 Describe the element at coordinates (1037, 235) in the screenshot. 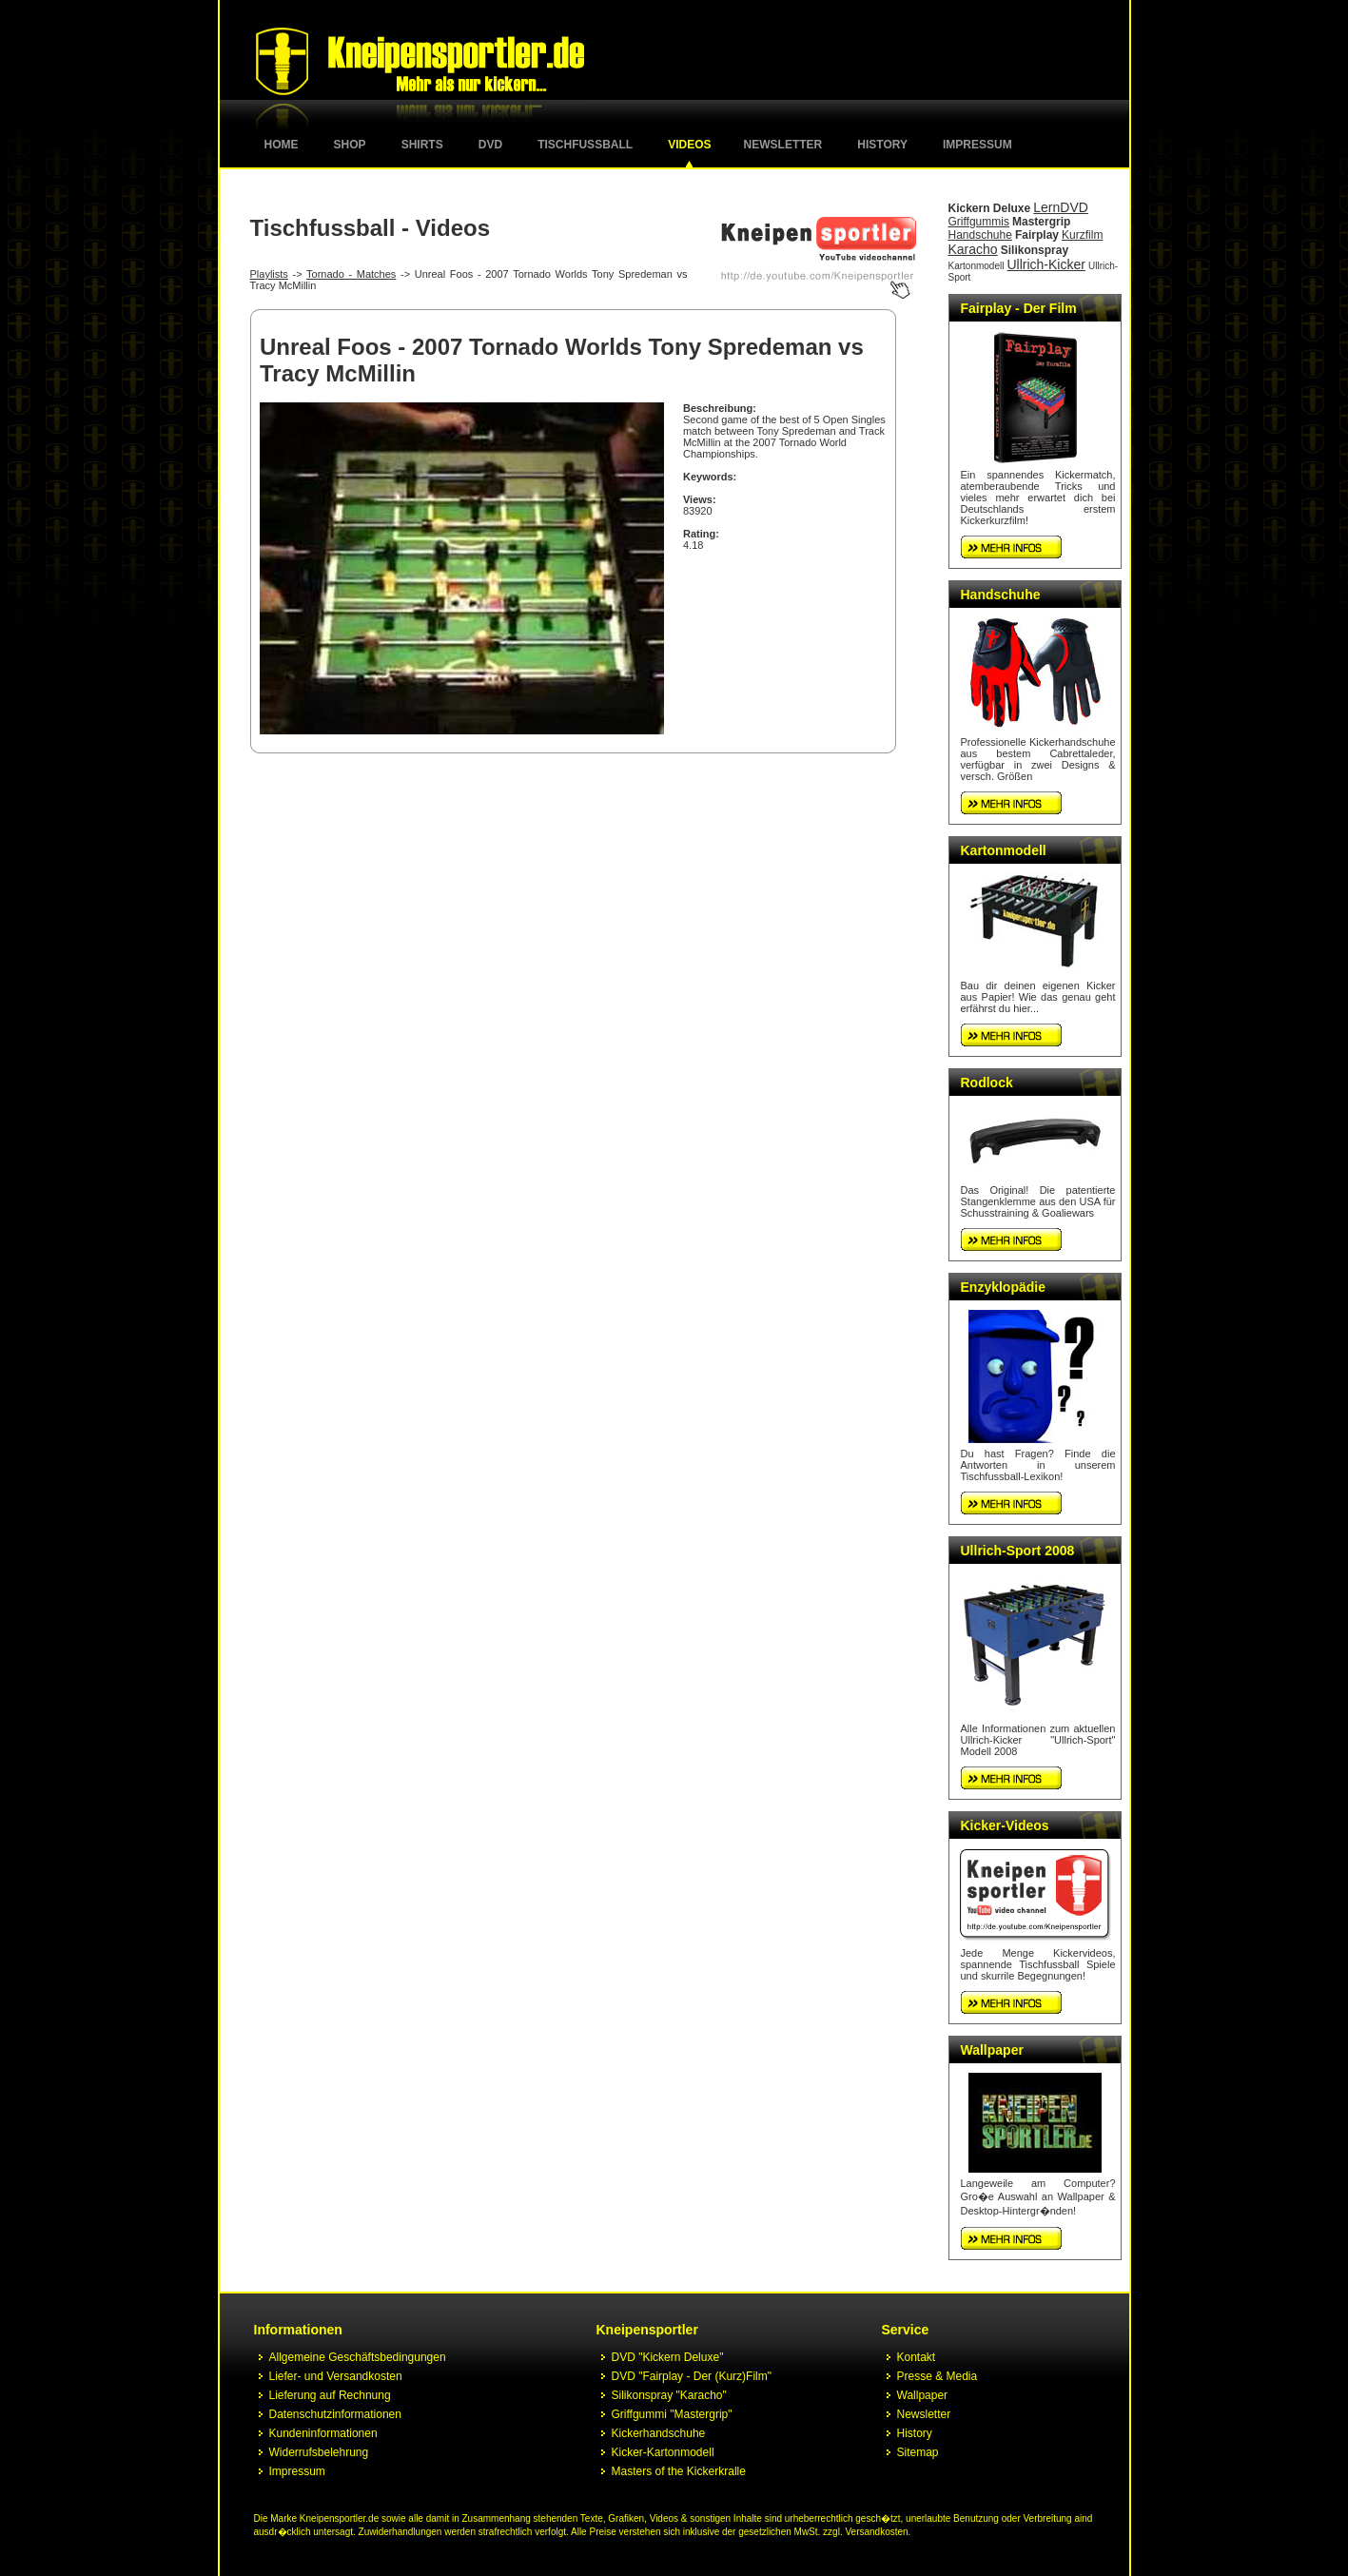

I see `Fairplay` at that location.